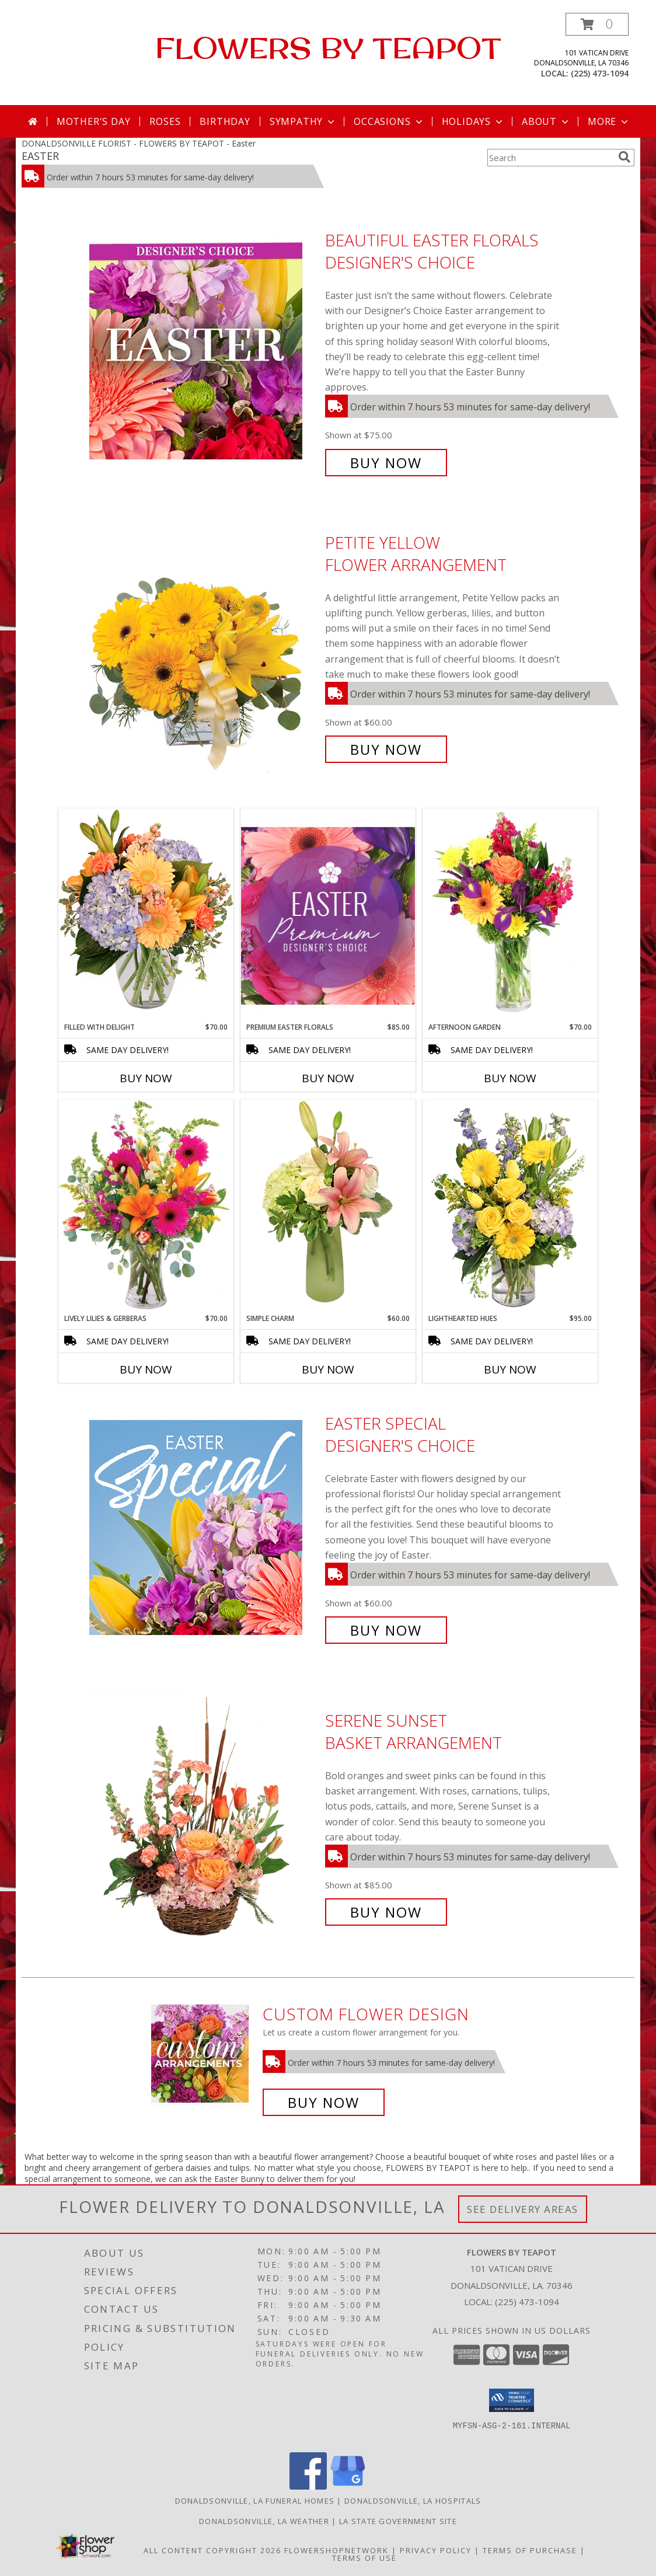 Image resolution: width=656 pixels, height=2576 pixels. What do you see at coordinates (303, 121) in the screenshot?
I see `Sympathy` at bounding box center [303, 121].